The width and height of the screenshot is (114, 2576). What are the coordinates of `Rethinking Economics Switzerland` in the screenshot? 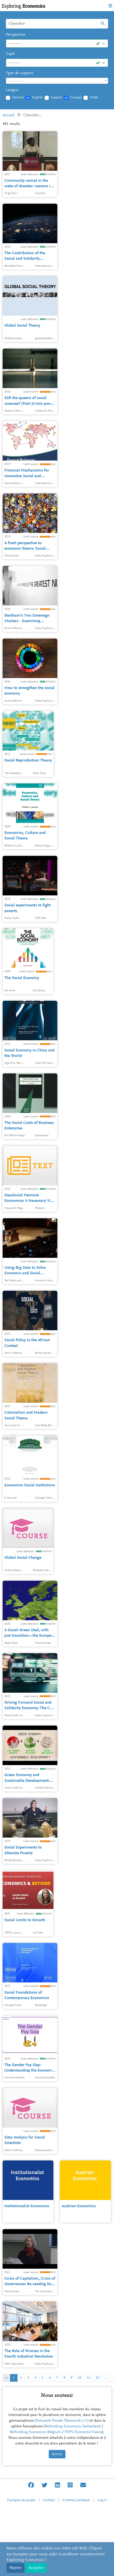 It's located at (73, 2495).